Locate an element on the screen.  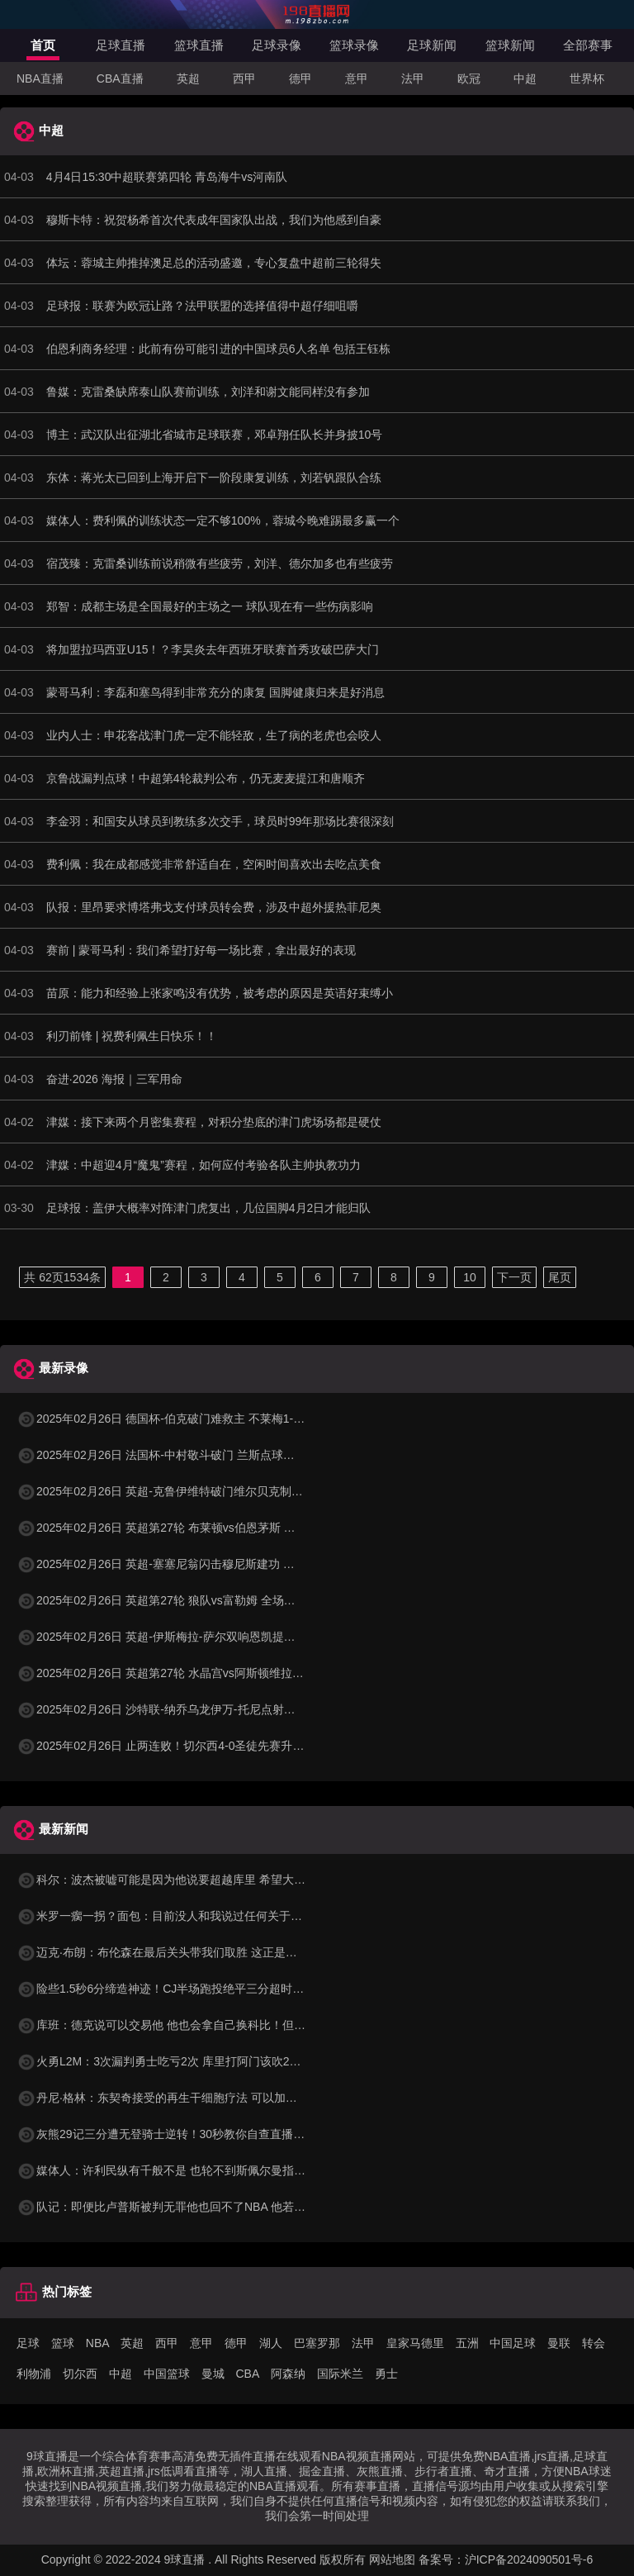
欧冠 is located at coordinates (468, 78).